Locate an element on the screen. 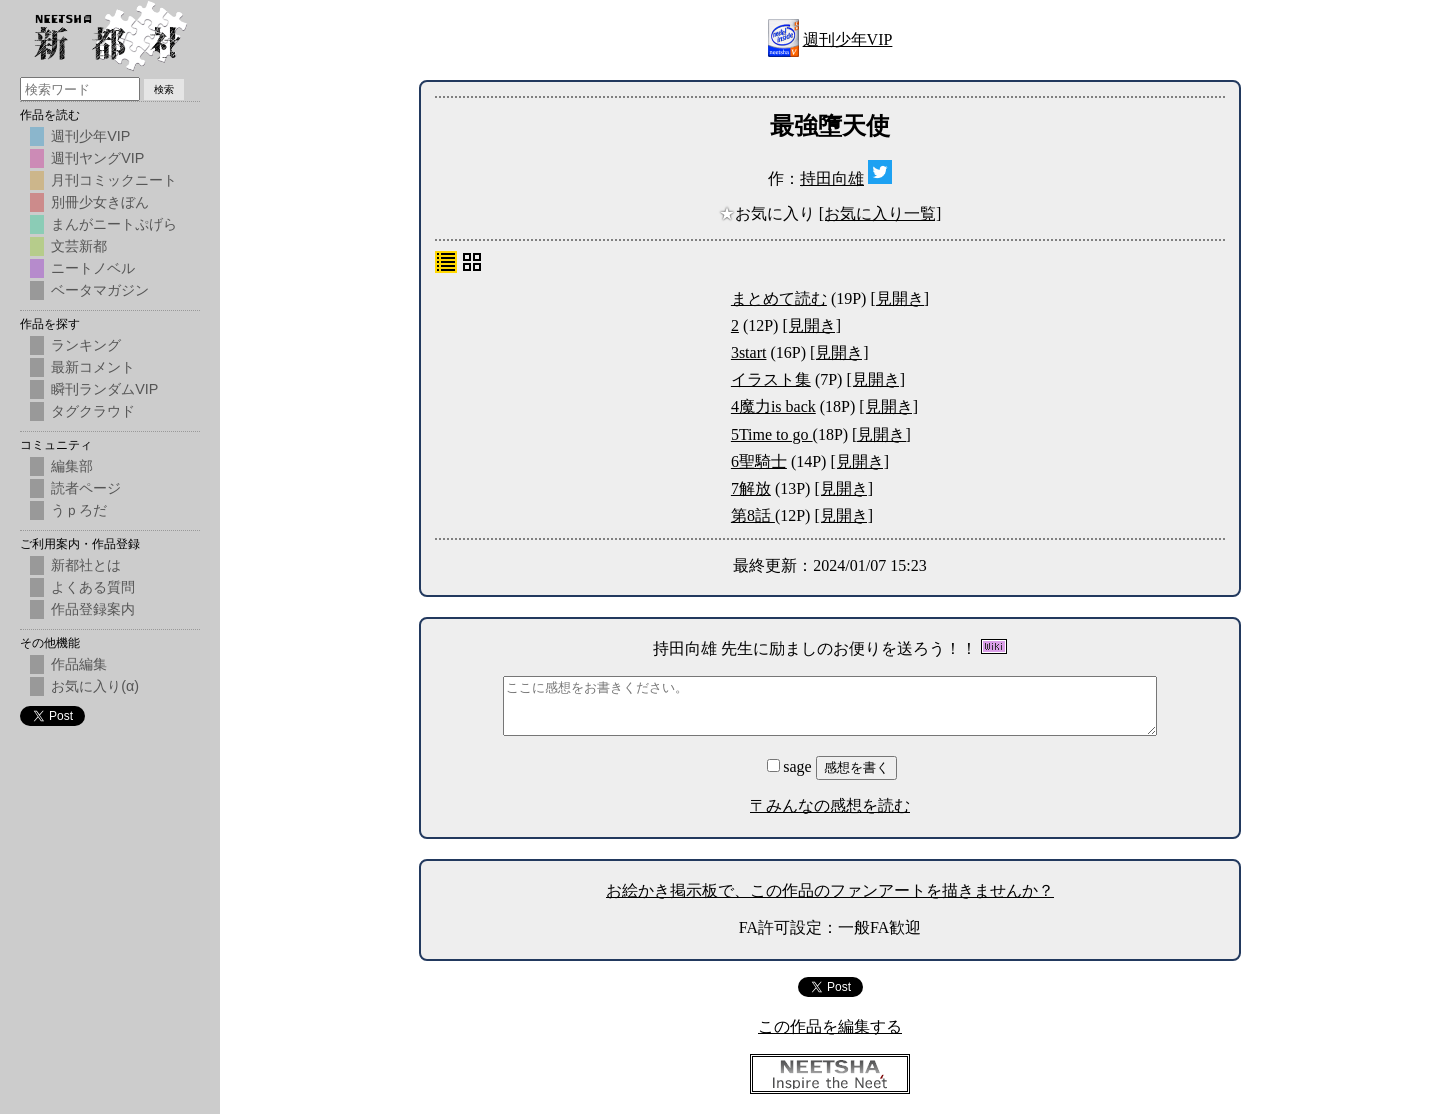 The height and width of the screenshot is (1114, 1440). 文芸新都 is located at coordinates (79, 246).